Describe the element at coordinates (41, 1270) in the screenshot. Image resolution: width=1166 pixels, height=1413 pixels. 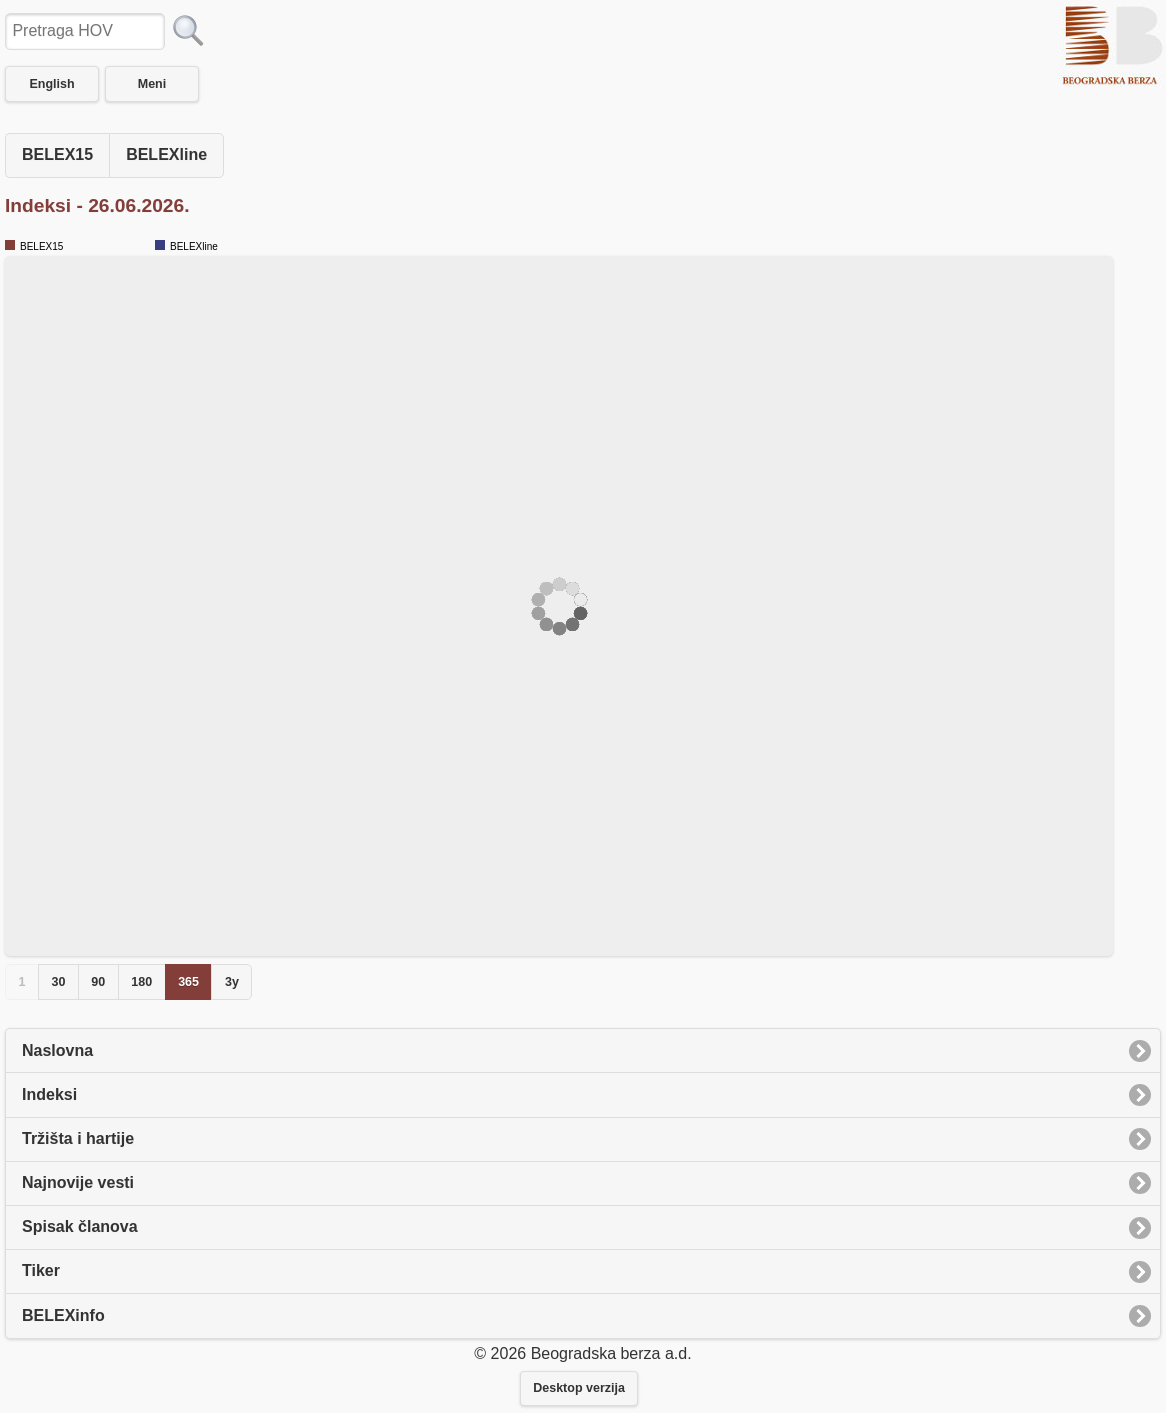
I see `Tiker` at that location.